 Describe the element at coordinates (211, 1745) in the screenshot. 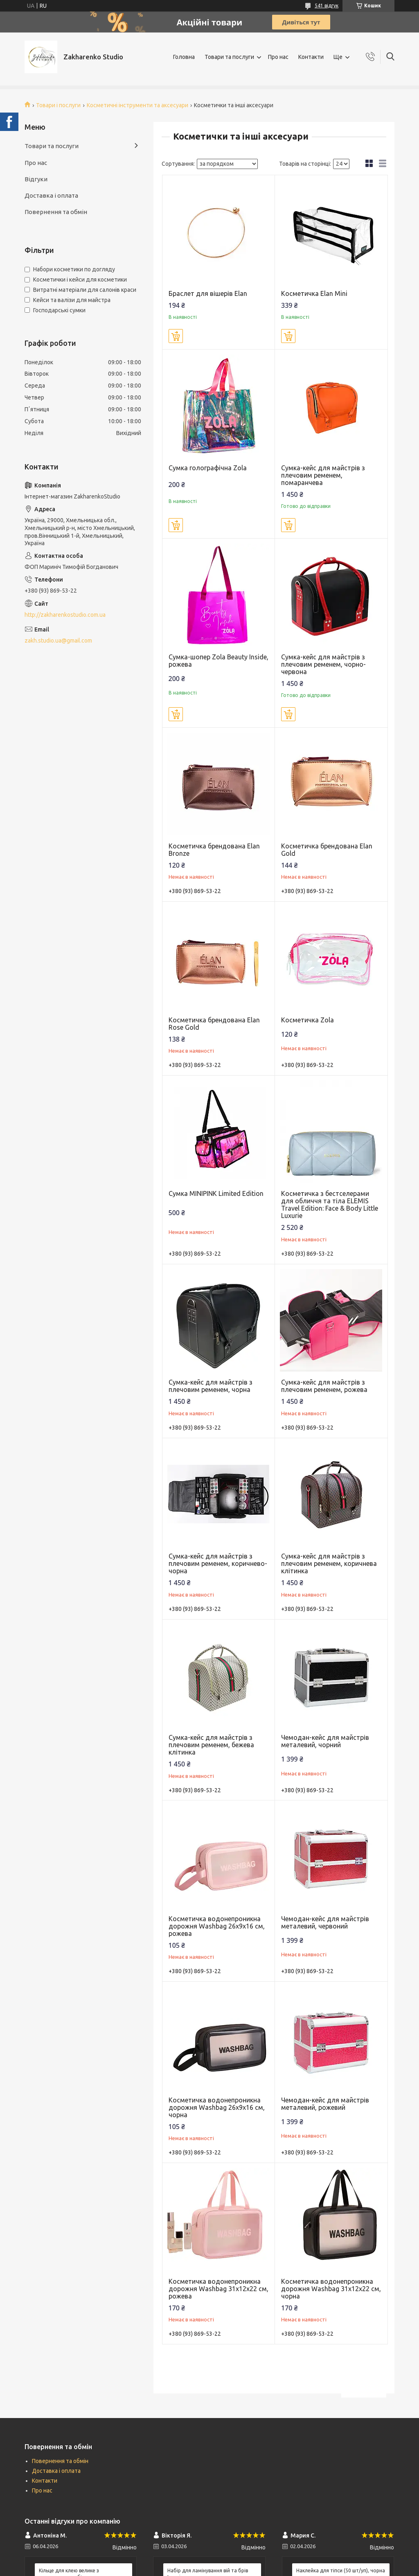

I see `Сумка-кейс для майстрів з плечовим ременем, бежева клітинка` at that location.